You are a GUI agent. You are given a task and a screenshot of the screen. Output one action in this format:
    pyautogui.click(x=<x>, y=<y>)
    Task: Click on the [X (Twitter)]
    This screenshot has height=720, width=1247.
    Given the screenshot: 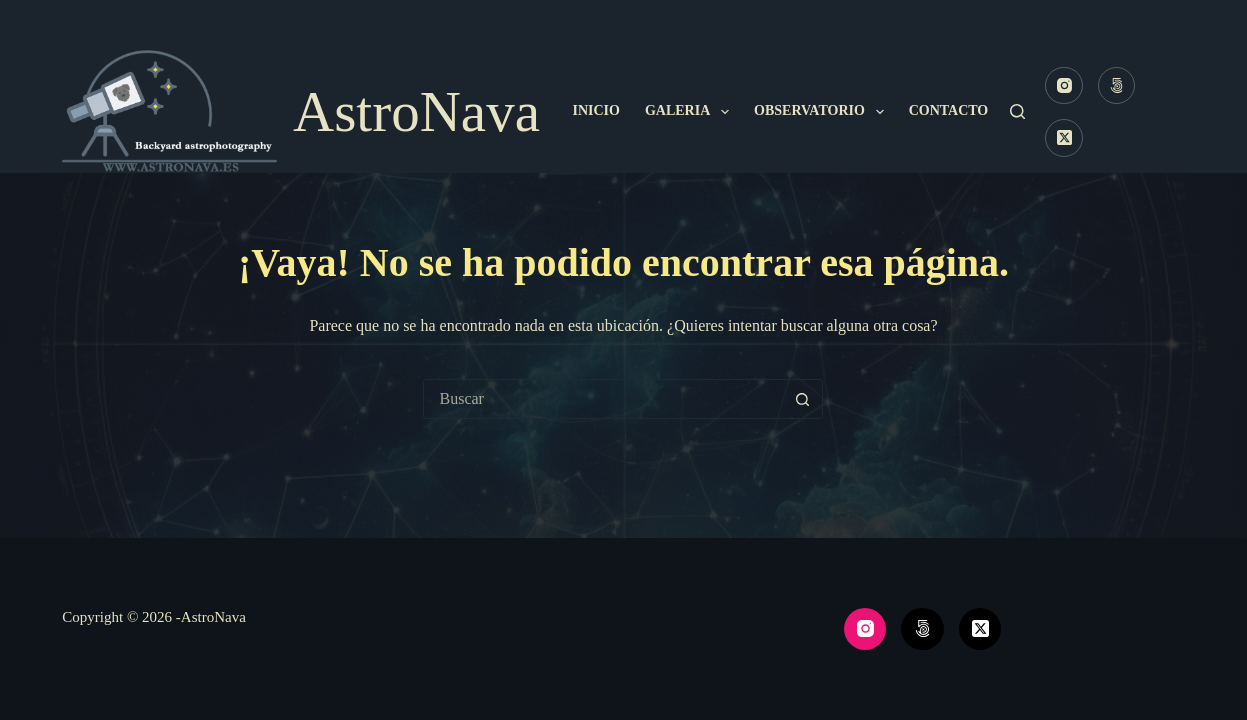 What is the action you would take?
    pyautogui.click(x=1064, y=138)
    